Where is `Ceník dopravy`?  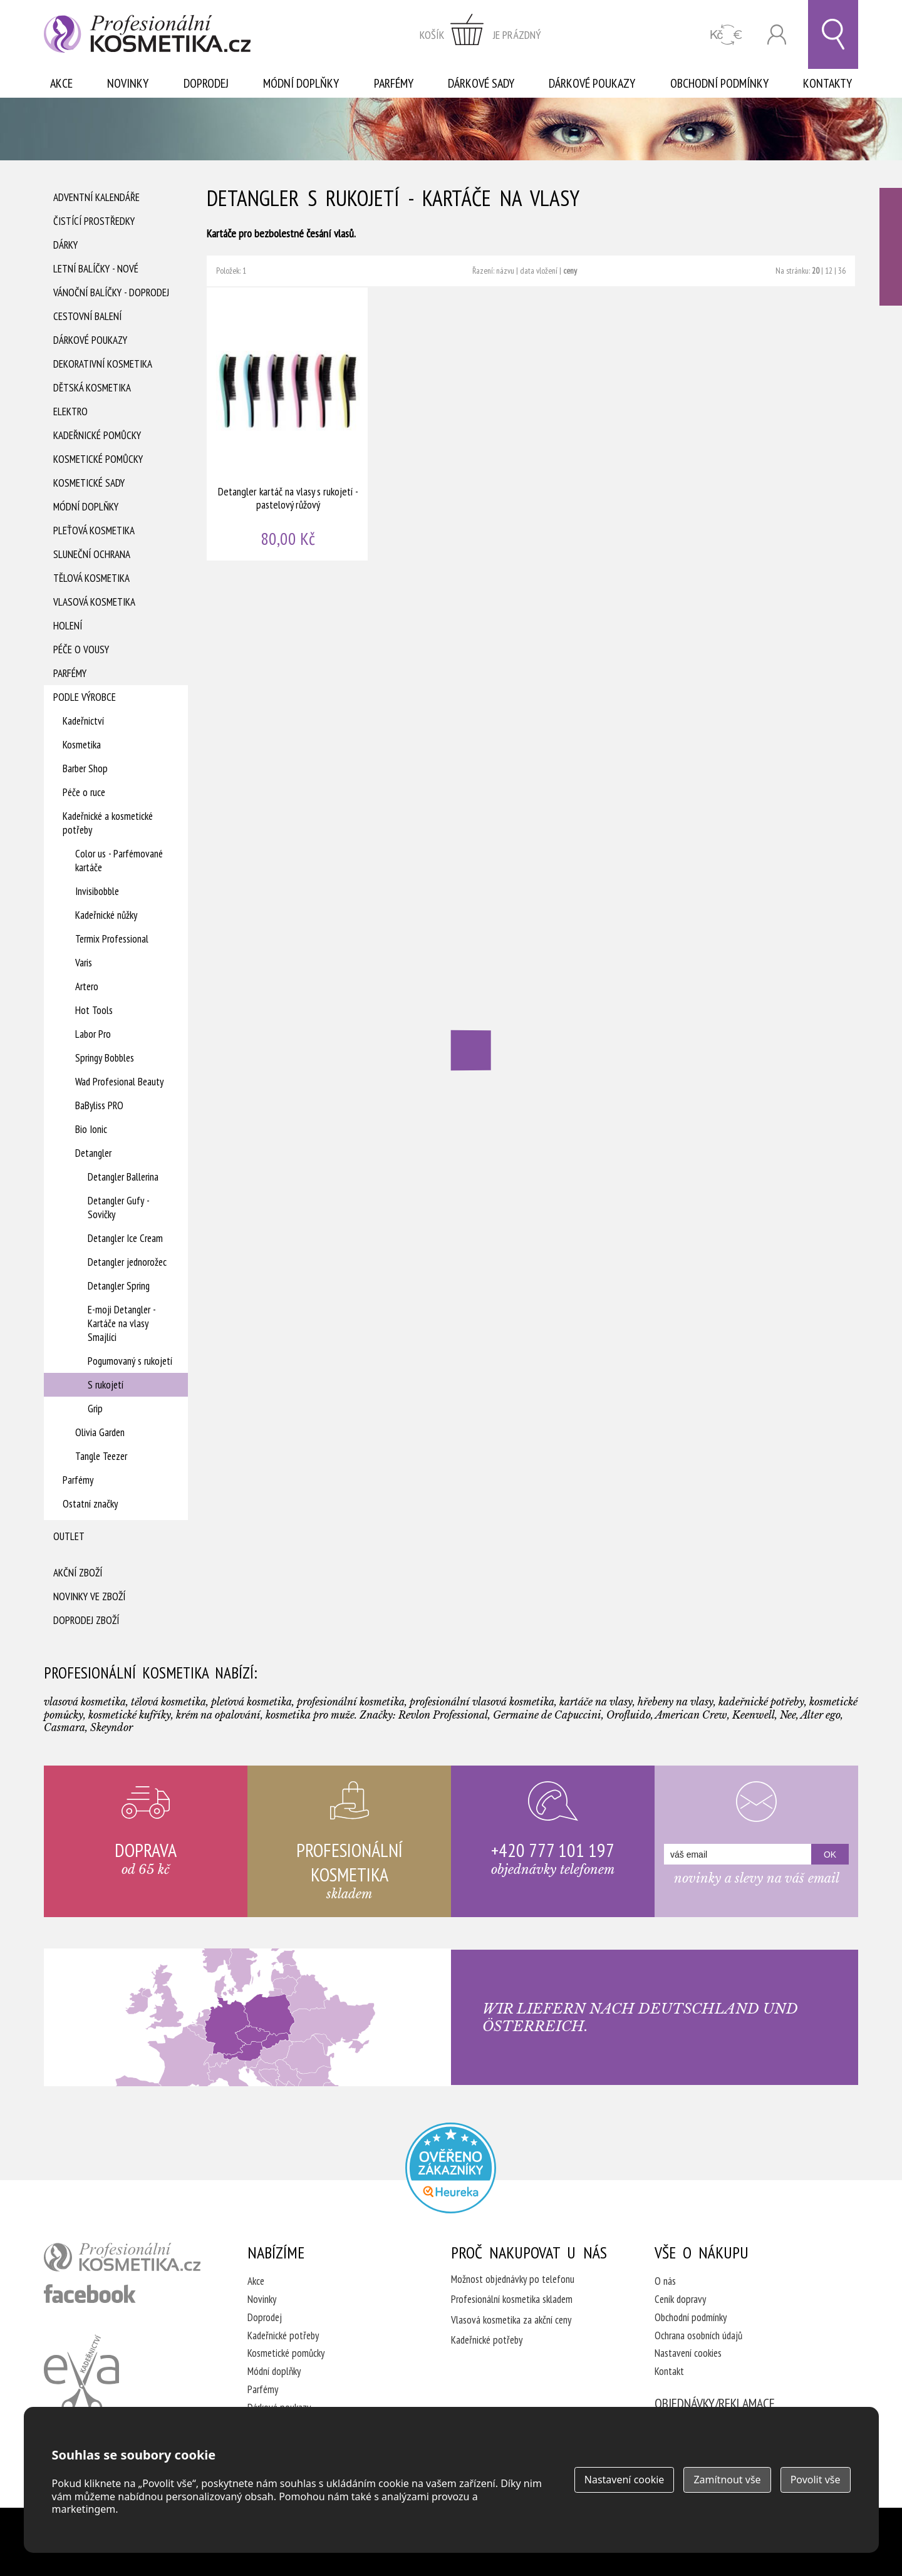 Ceník dopravy is located at coordinates (680, 2299).